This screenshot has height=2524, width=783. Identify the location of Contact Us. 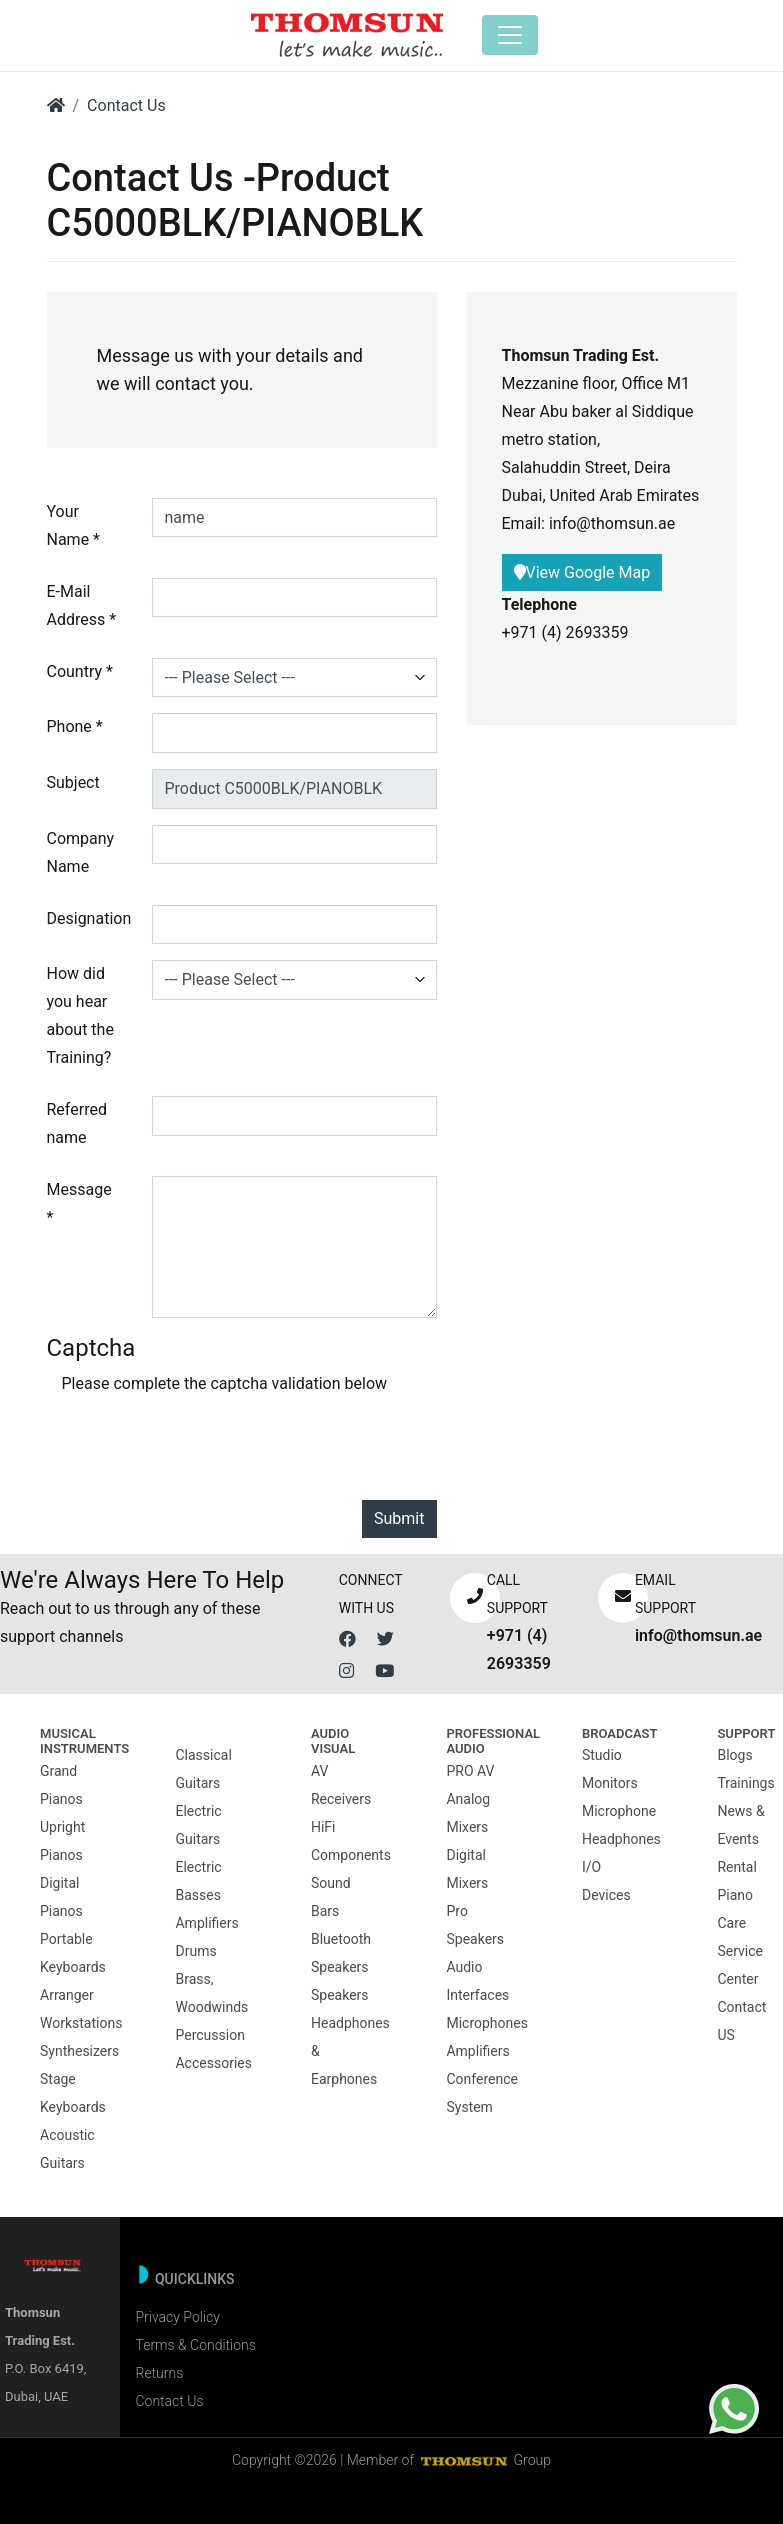
(126, 105).